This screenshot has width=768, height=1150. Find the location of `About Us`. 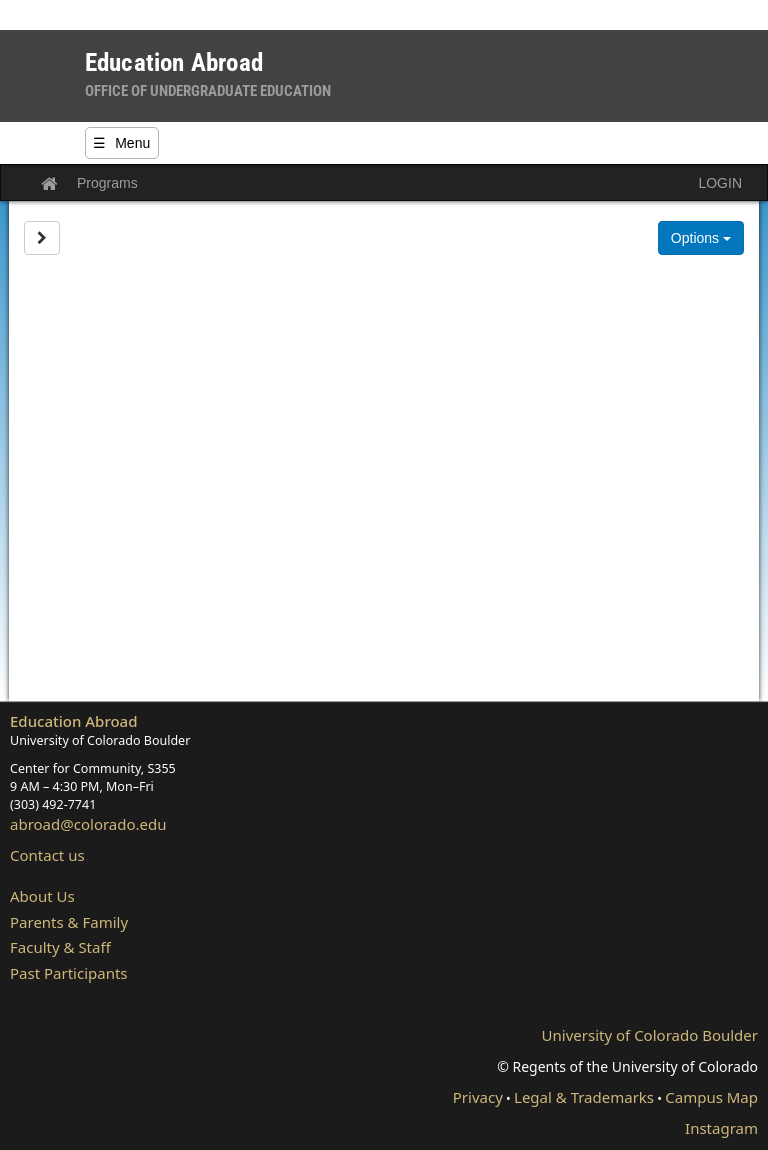

About Us is located at coordinates (42, 896).